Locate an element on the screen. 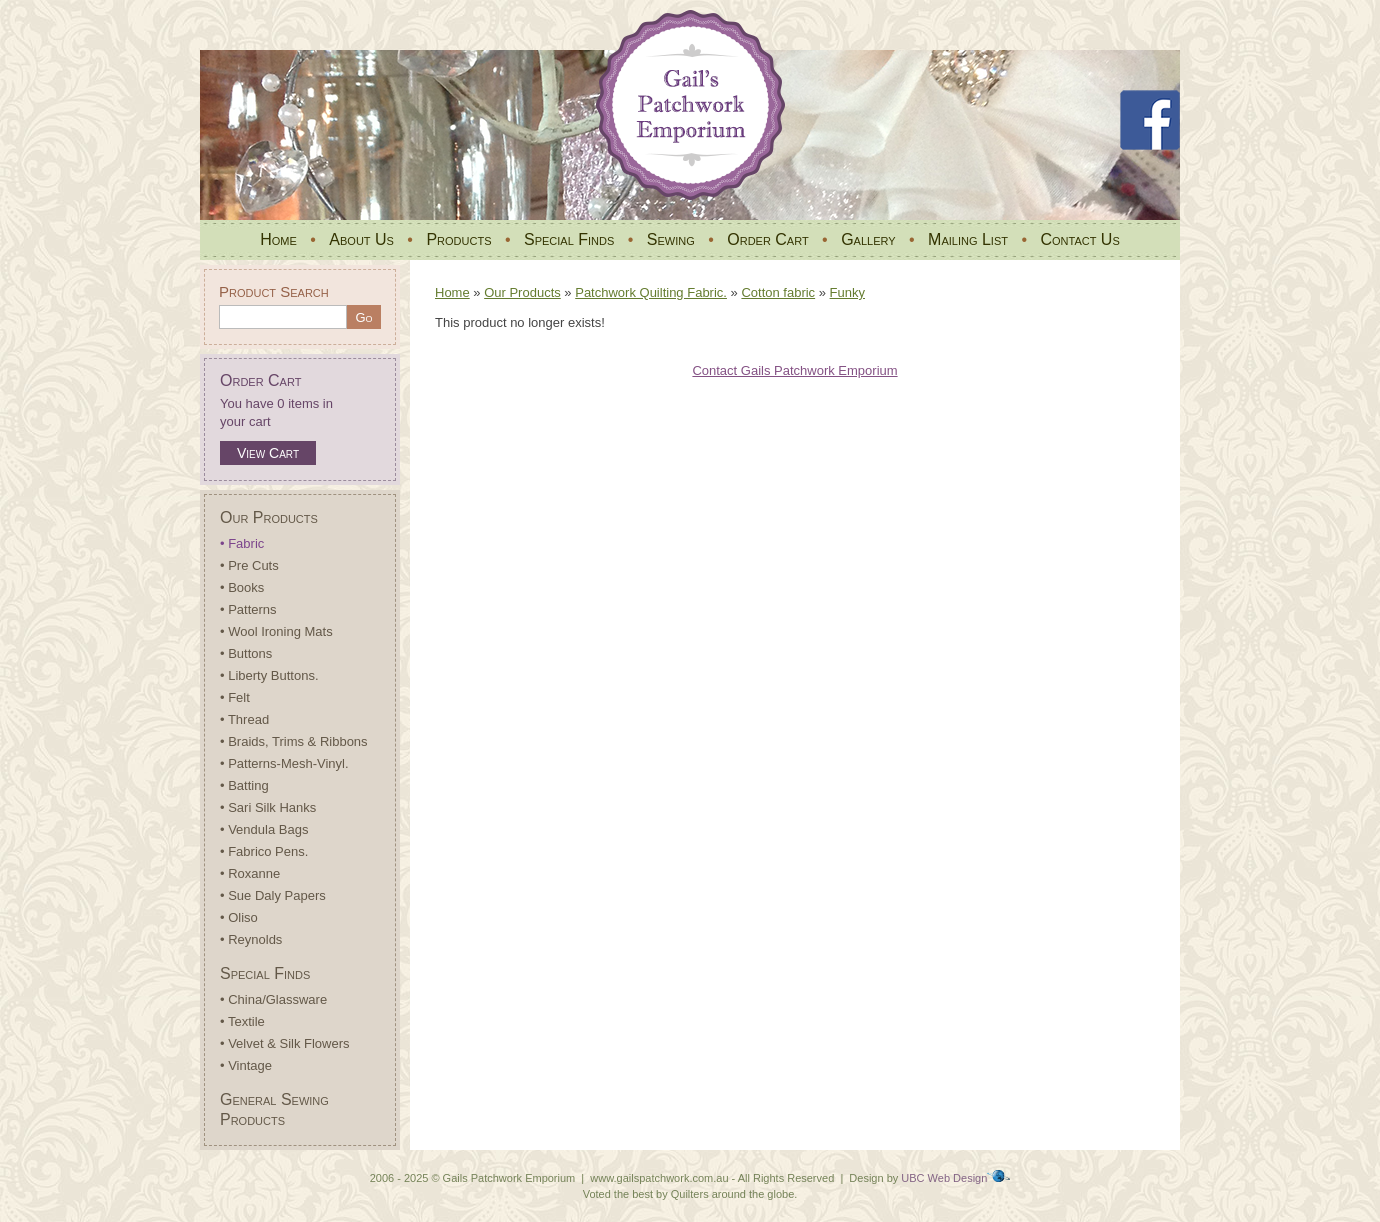 This screenshot has height=1222, width=1380. • Batting is located at coordinates (244, 785).